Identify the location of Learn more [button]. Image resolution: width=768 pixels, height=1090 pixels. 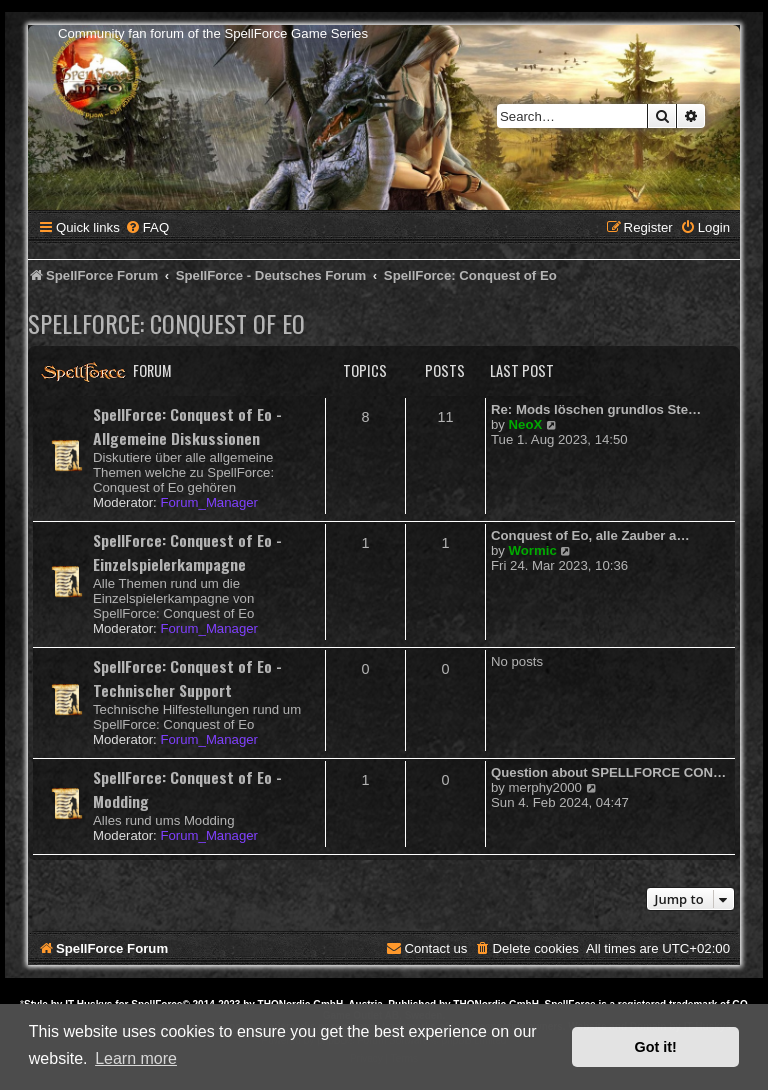
(136, 1058).